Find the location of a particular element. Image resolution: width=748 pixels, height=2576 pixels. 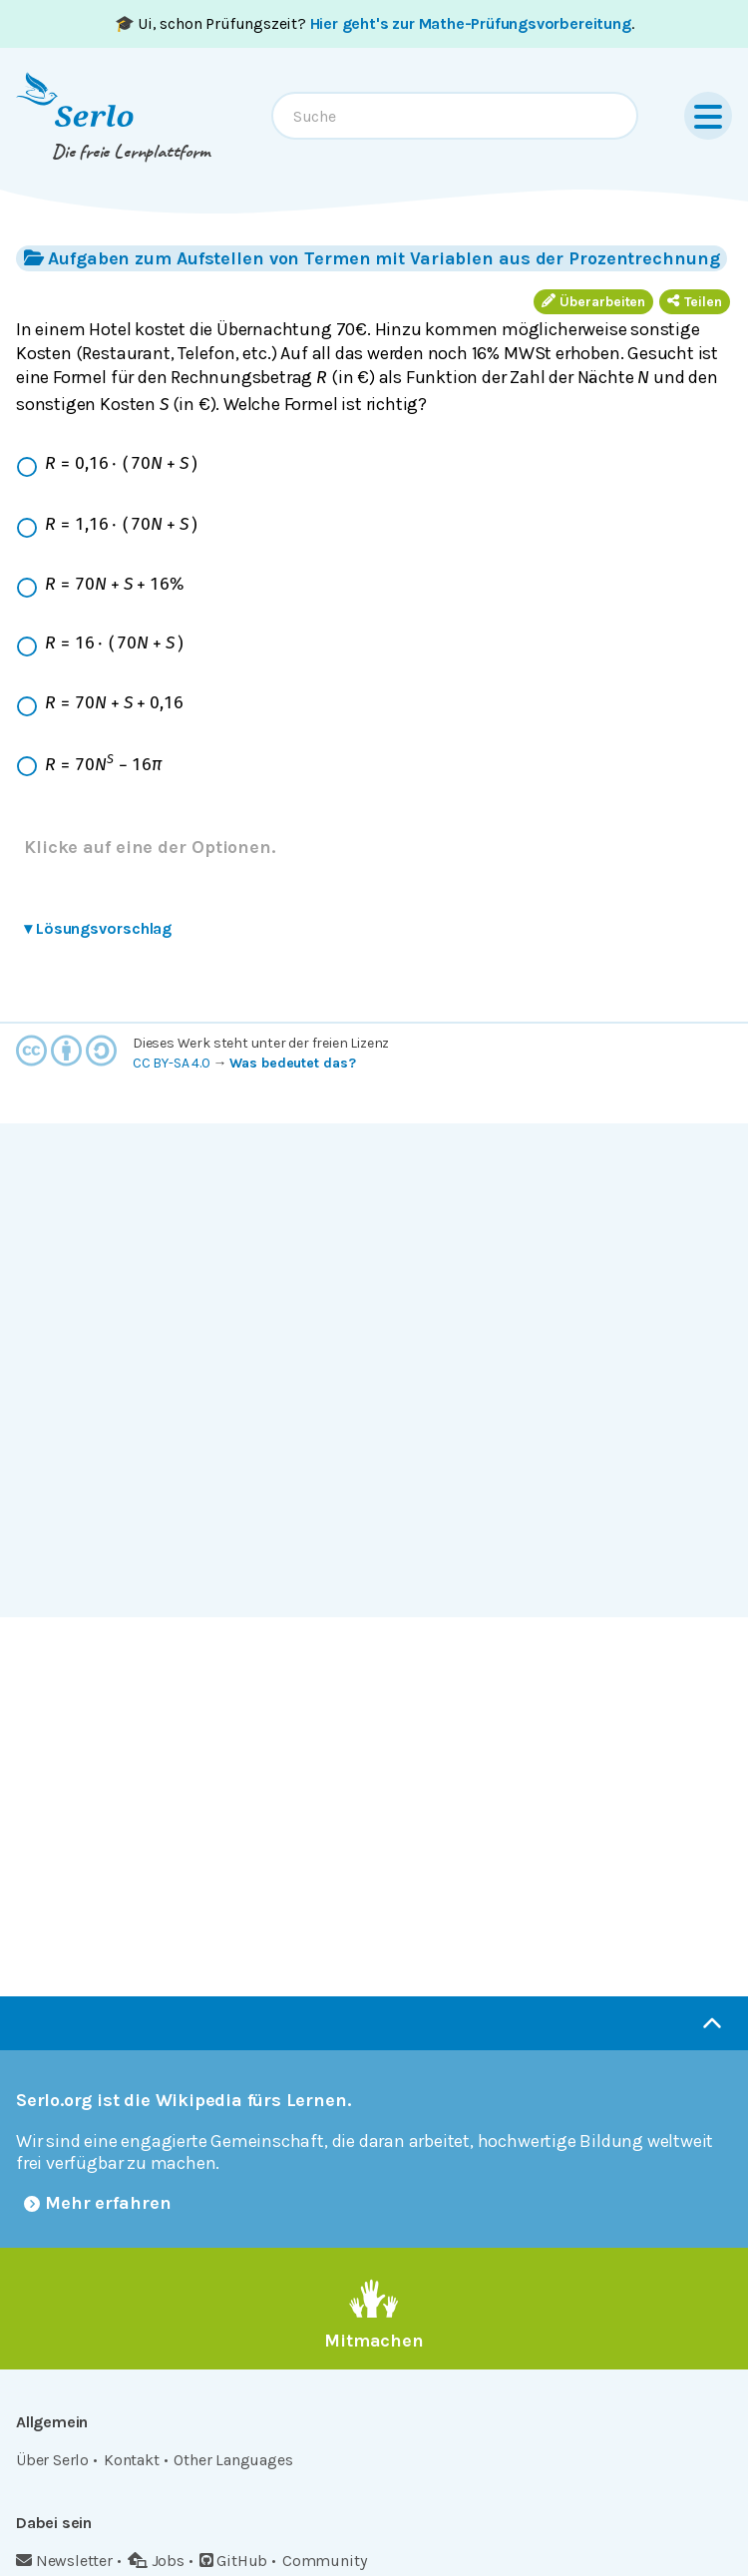

Other Languages is located at coordinates (233, 2459).